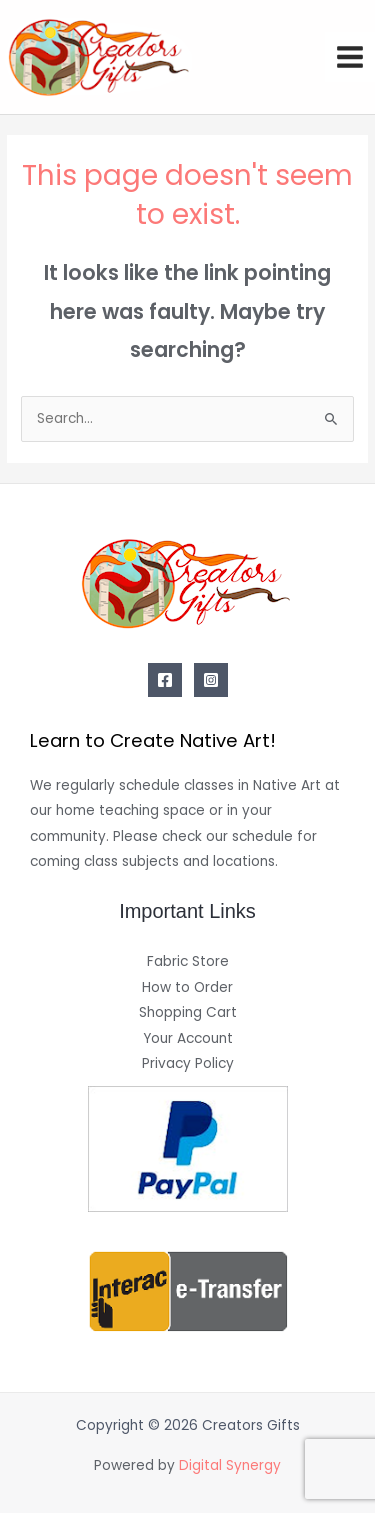 The height and width of the screenshot is (1513, 375). What do you see at coordinates (188, 1063) in the screenshot?
I see `Privacy Policy` at bounding box center [188, 1063].